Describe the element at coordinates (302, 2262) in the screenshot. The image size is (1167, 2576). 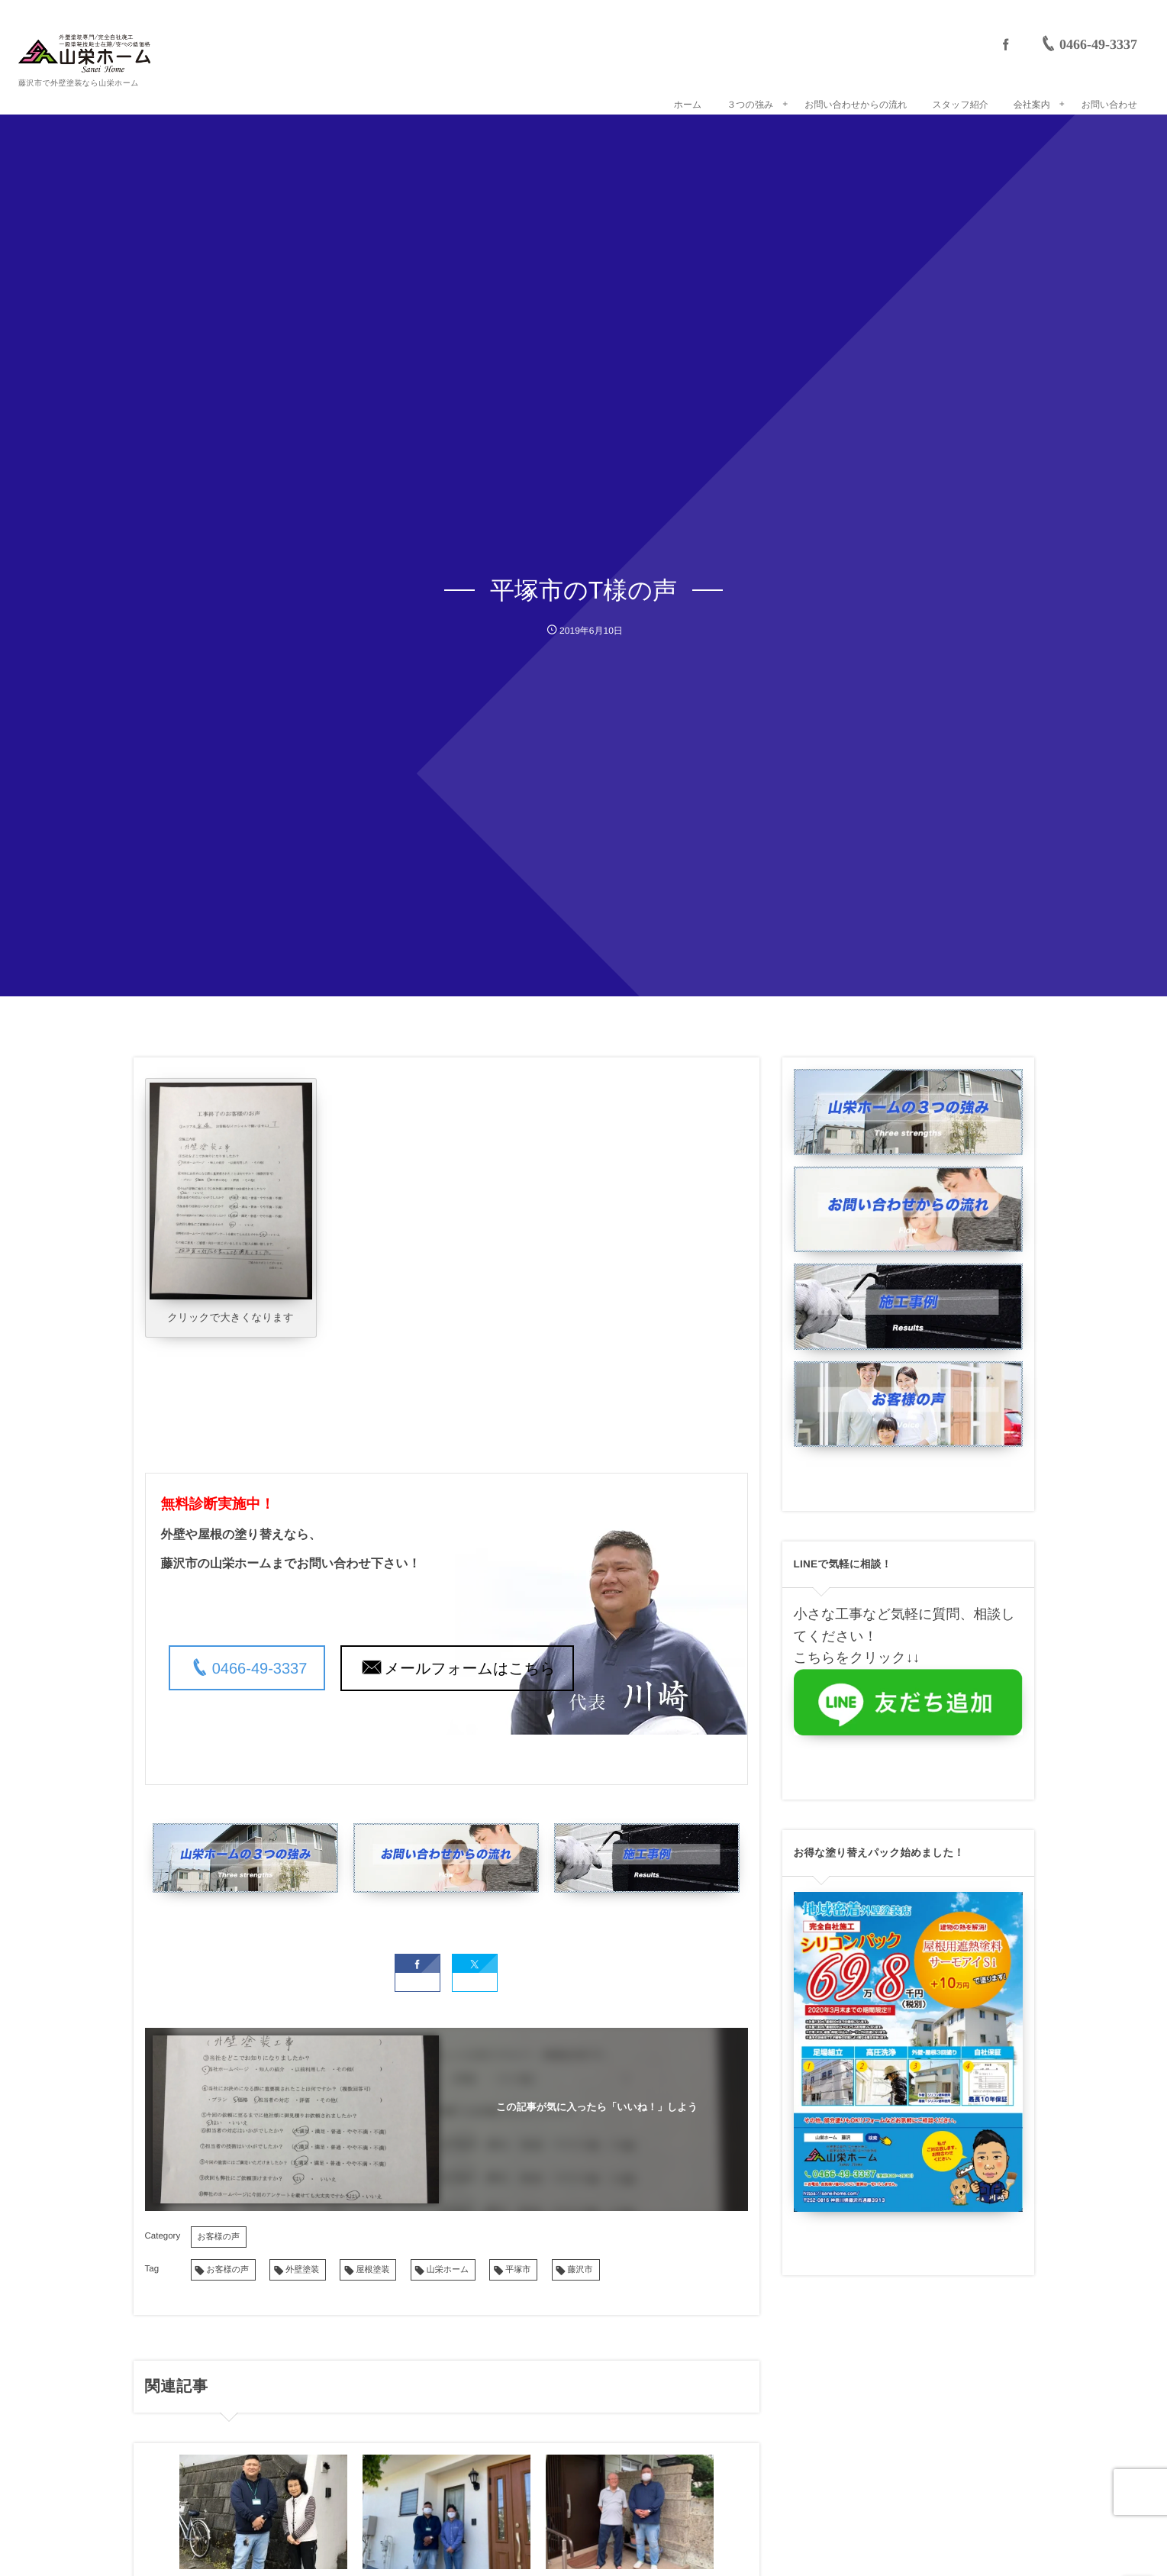
I see `外壁塗装` at that location.